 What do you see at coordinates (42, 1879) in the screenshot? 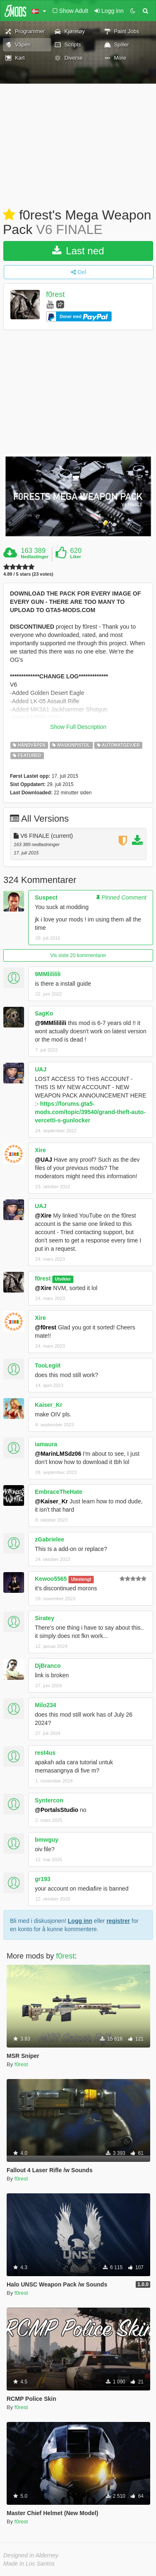
I see `gr193` at bounding box center [42, 1879].